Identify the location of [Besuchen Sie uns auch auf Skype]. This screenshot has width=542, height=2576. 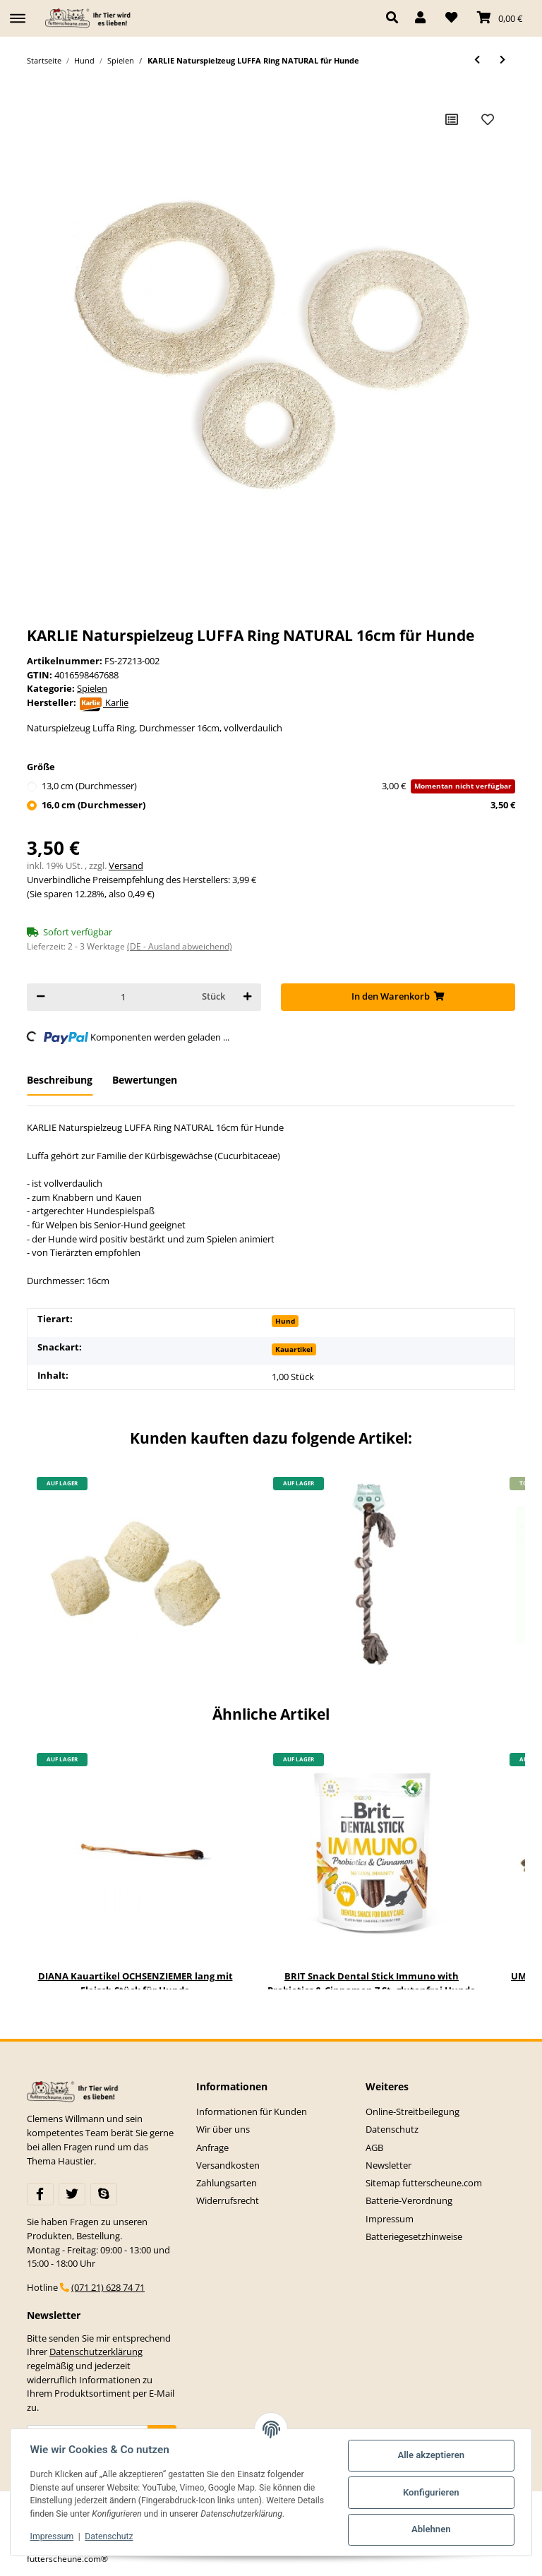
(103, 2194).